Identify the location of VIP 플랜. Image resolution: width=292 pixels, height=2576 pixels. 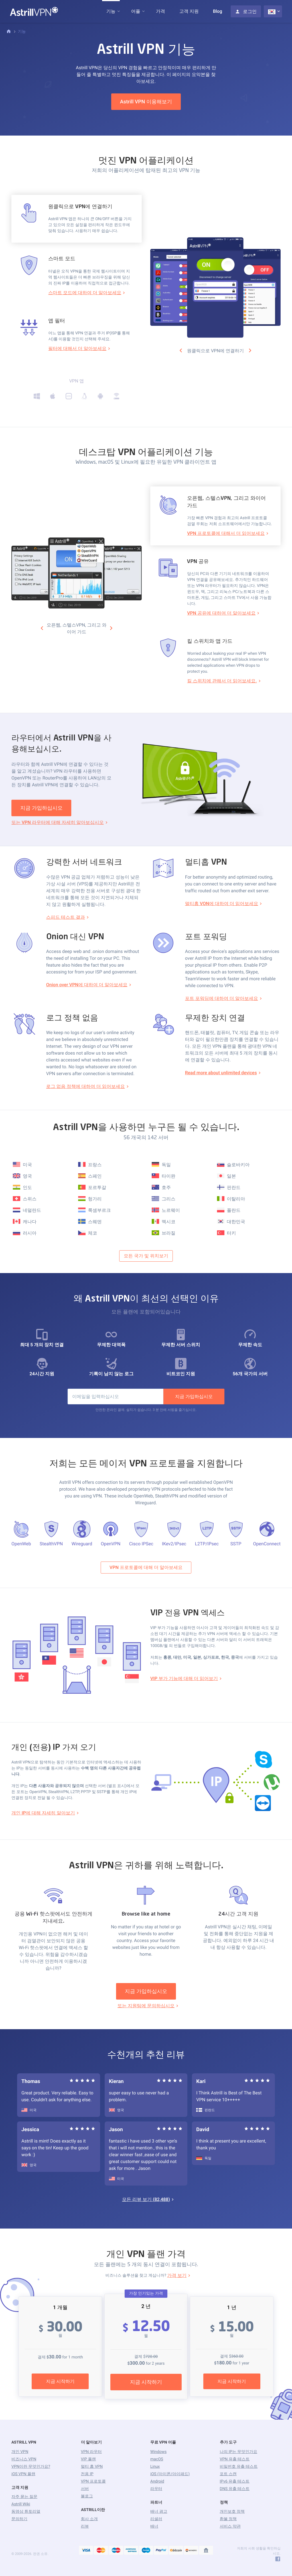
(88, 2459).